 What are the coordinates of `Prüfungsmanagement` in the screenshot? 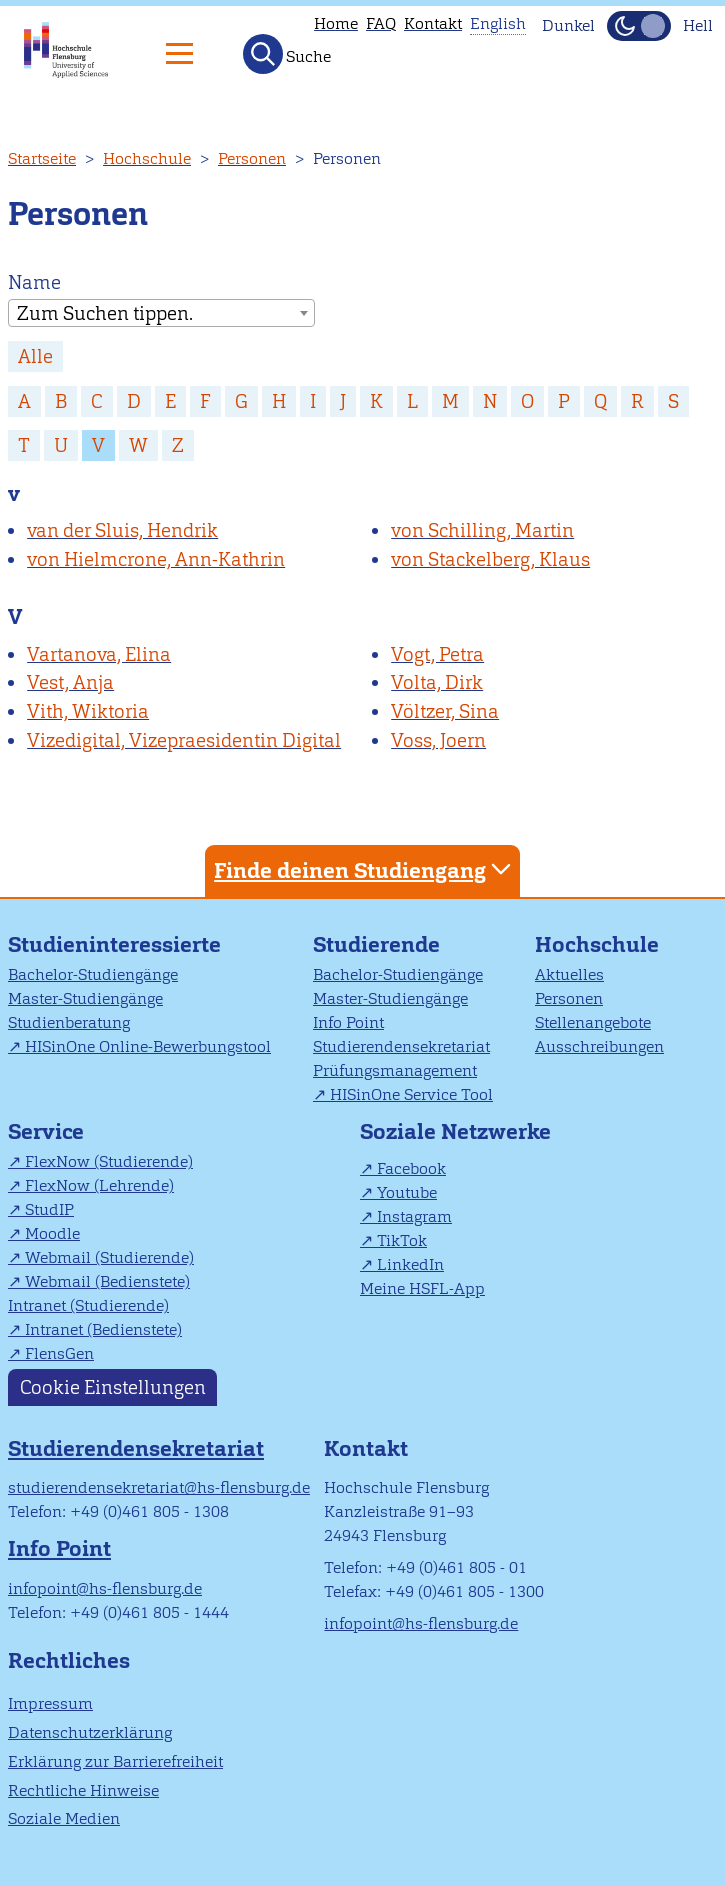 It's located at (395, 1070).